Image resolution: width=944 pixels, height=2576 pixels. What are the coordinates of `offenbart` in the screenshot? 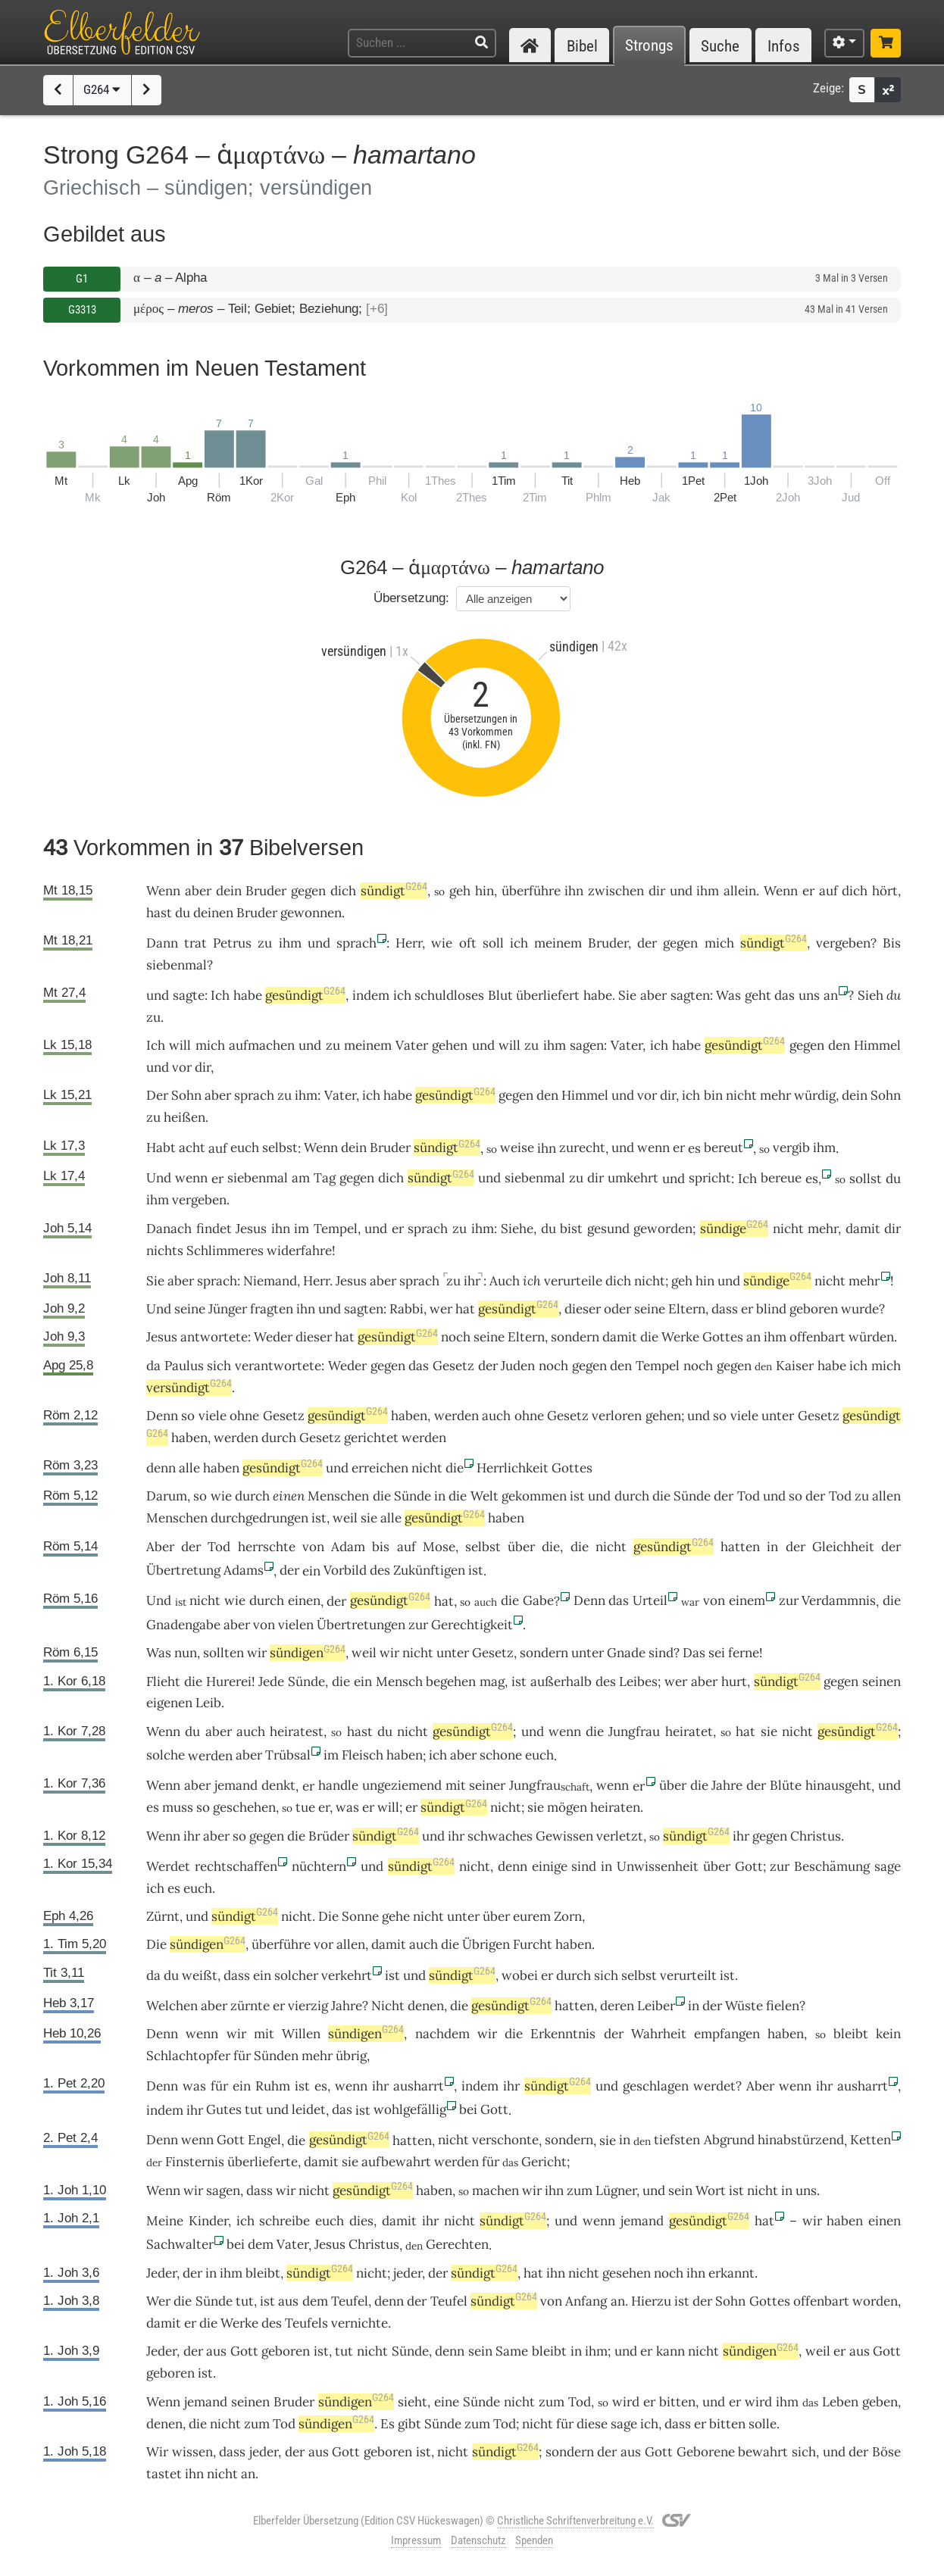 It's located at (817, 1337).